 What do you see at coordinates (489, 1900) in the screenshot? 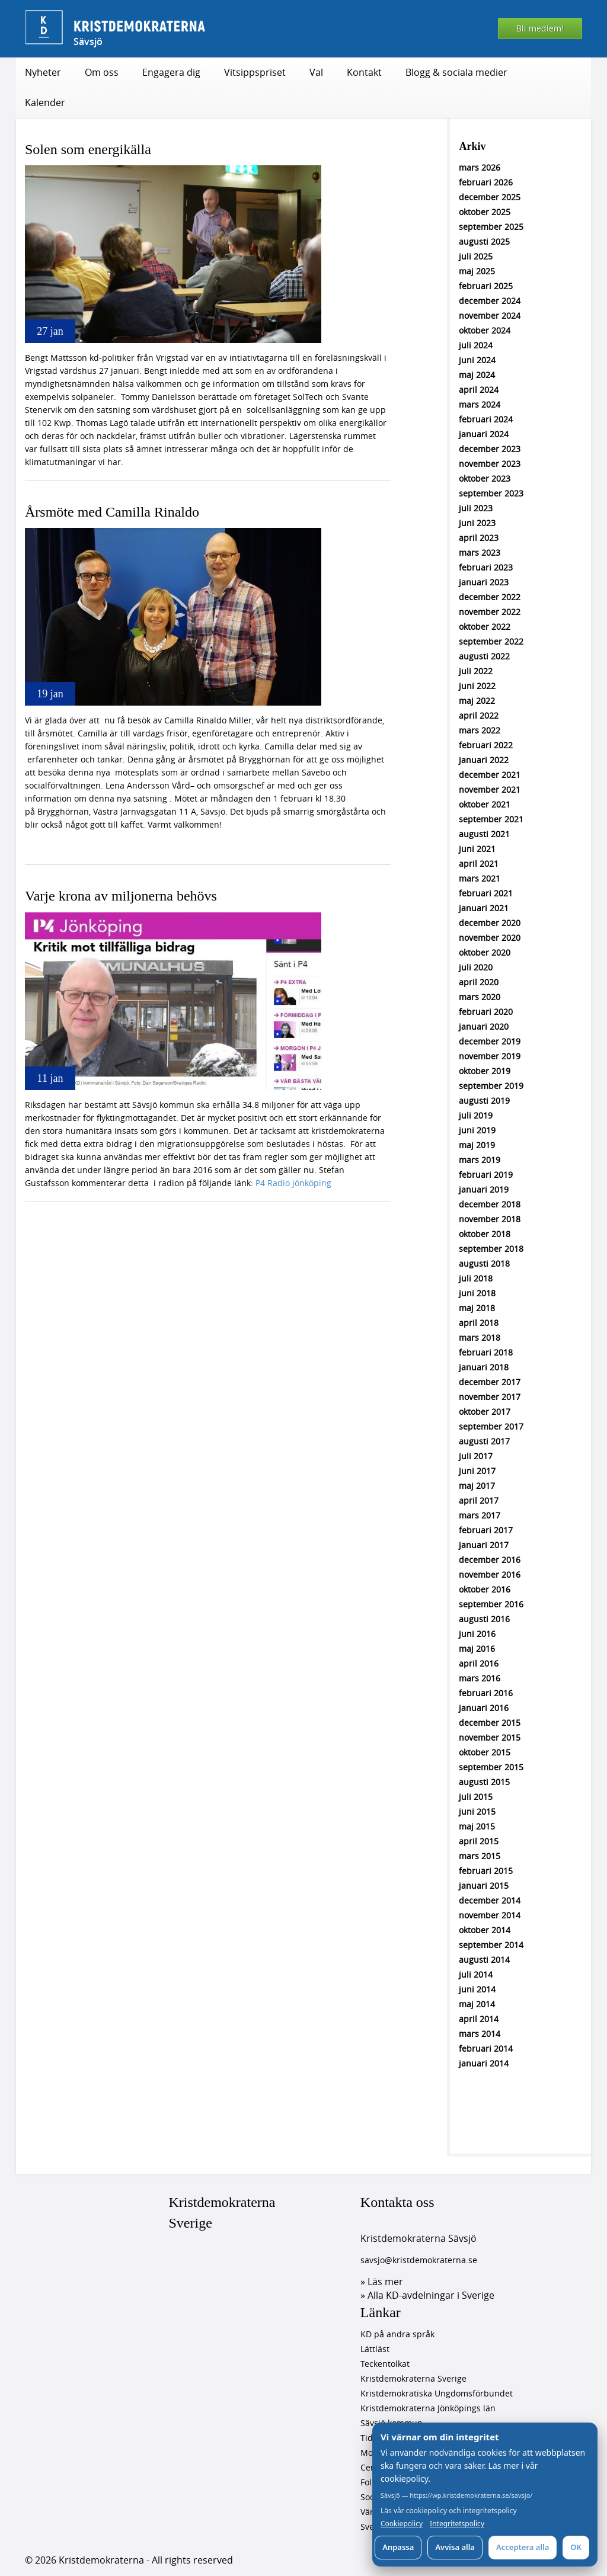
I see `december 2014` at bounding box center [489, 1900].